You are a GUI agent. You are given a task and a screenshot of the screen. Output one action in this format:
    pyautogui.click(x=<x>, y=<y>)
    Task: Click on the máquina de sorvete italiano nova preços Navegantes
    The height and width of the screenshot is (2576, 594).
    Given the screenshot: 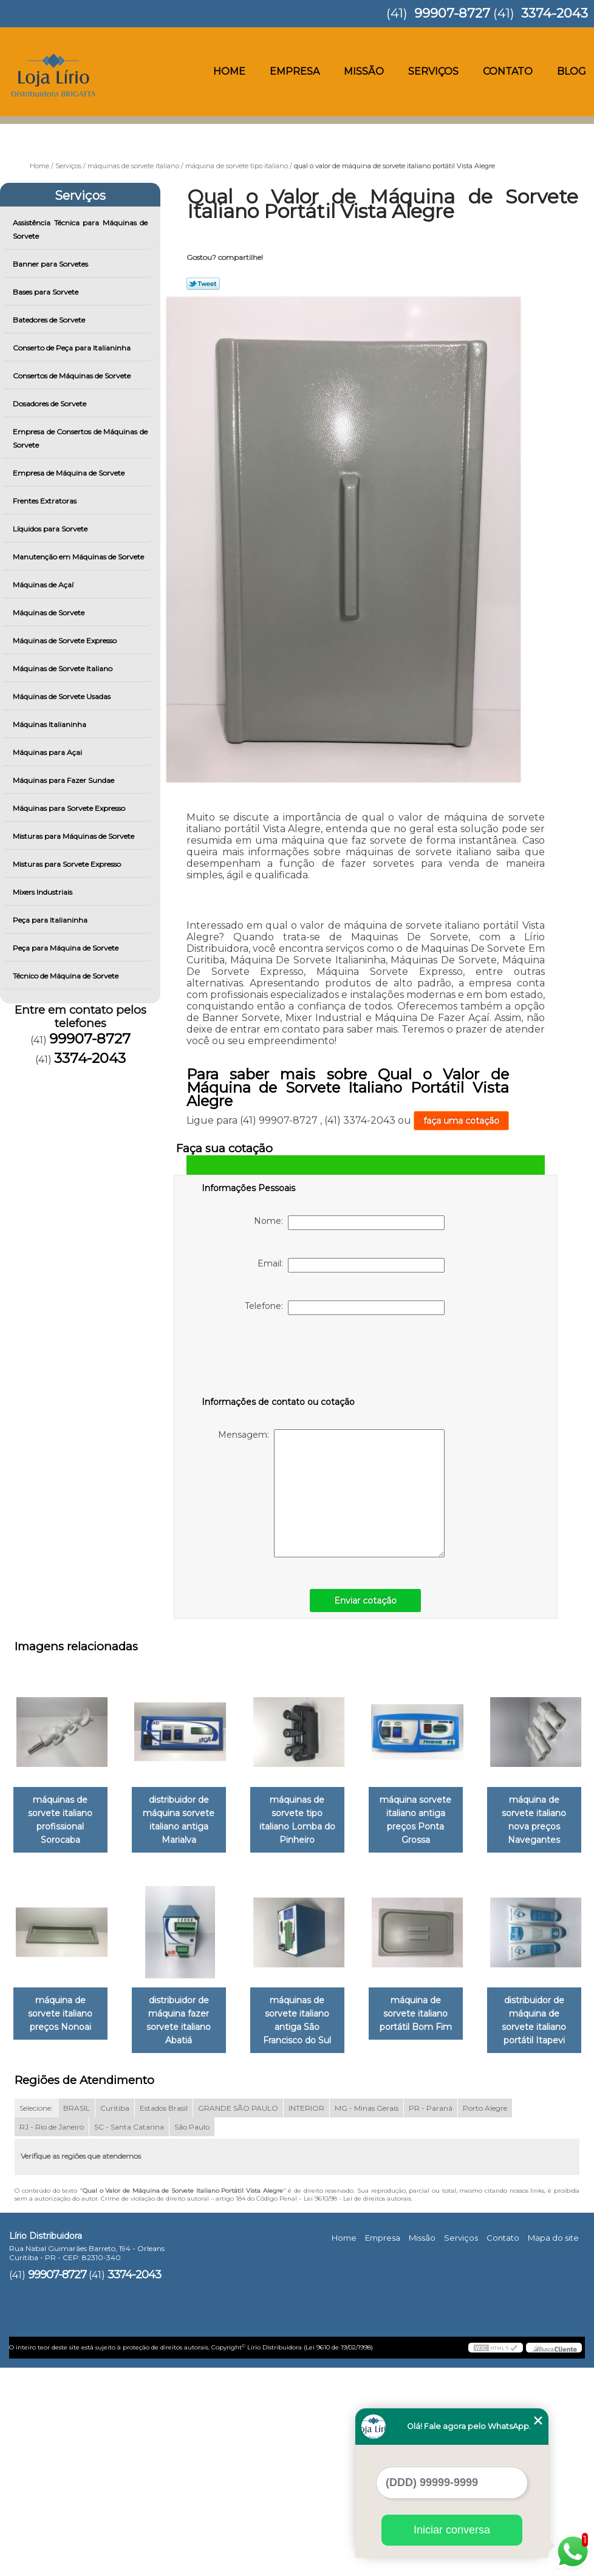 What is the action you would take?
    pyautogui.click(x=112, y=2018)
    